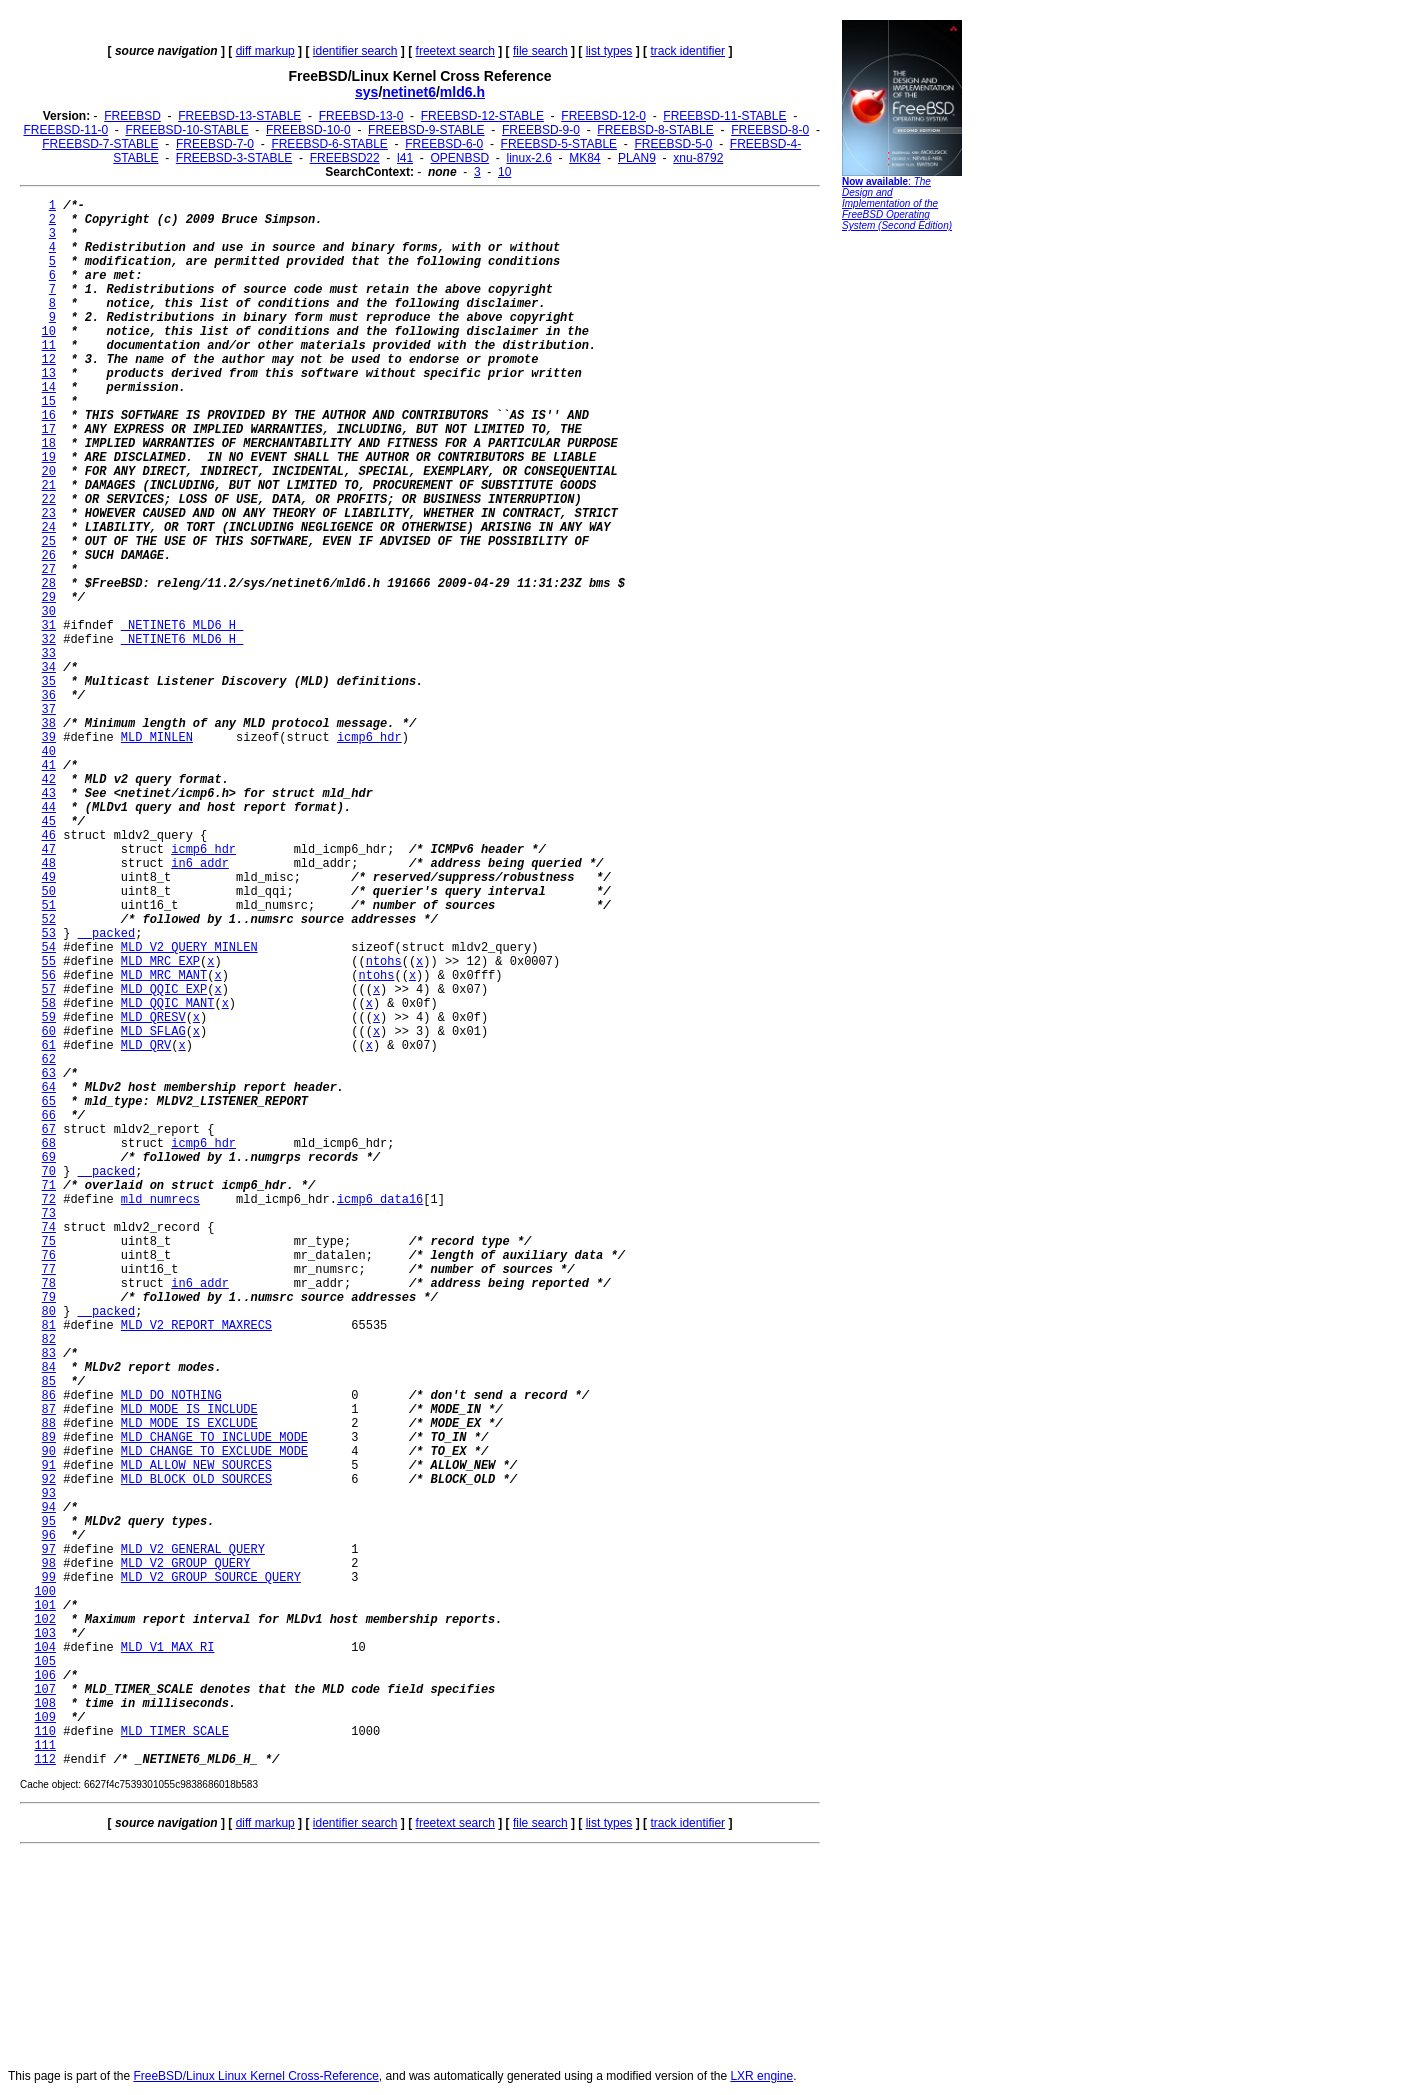 Image resolution: width=1423 pixels, height=2095 pixels. What do you see at coordinates (45, 1592) in the screenshot?
I see `100` at bounding box center [45, 1592].